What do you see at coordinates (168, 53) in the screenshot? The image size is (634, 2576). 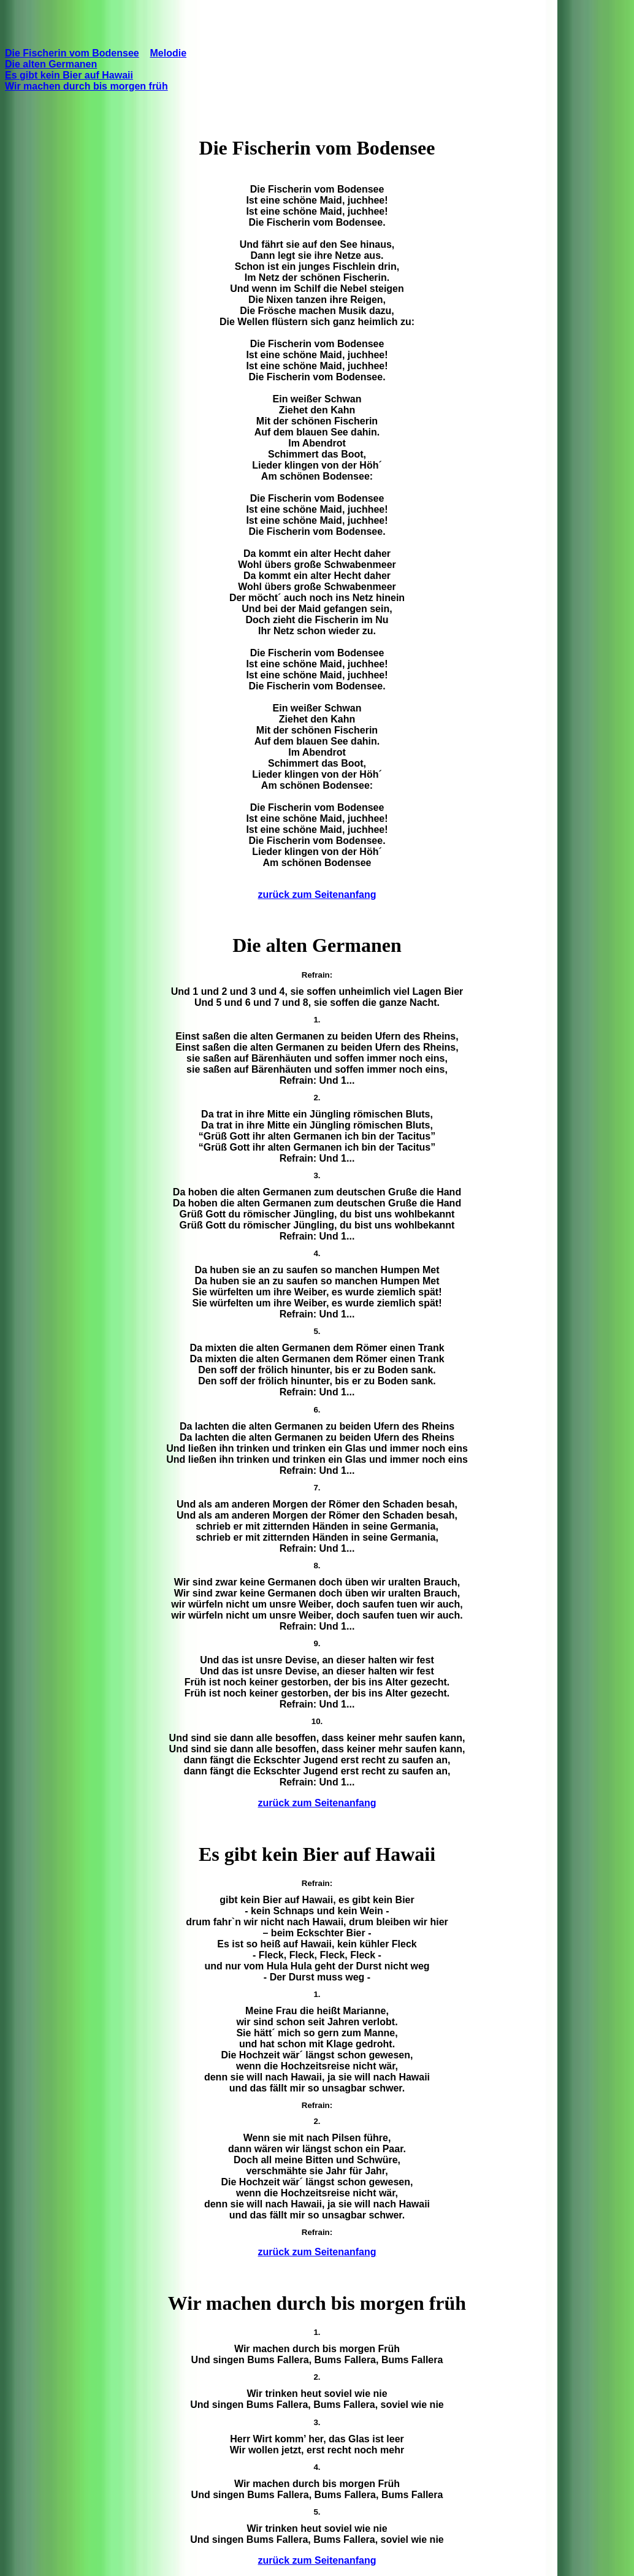 I see `Melodie` at bounding box center [168, 53].